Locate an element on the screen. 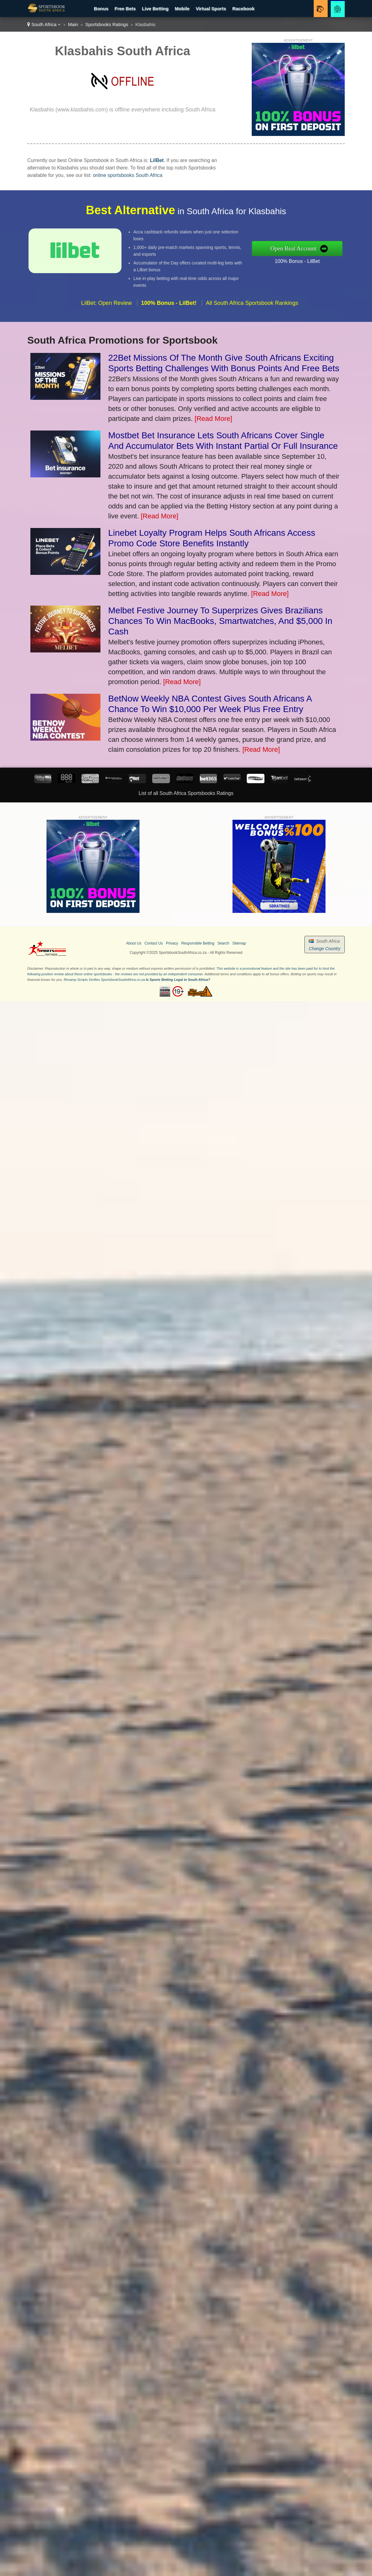 The height and width of the screenshot is (2576, 372). Responsible Betting is located at coordinates (198, 943).